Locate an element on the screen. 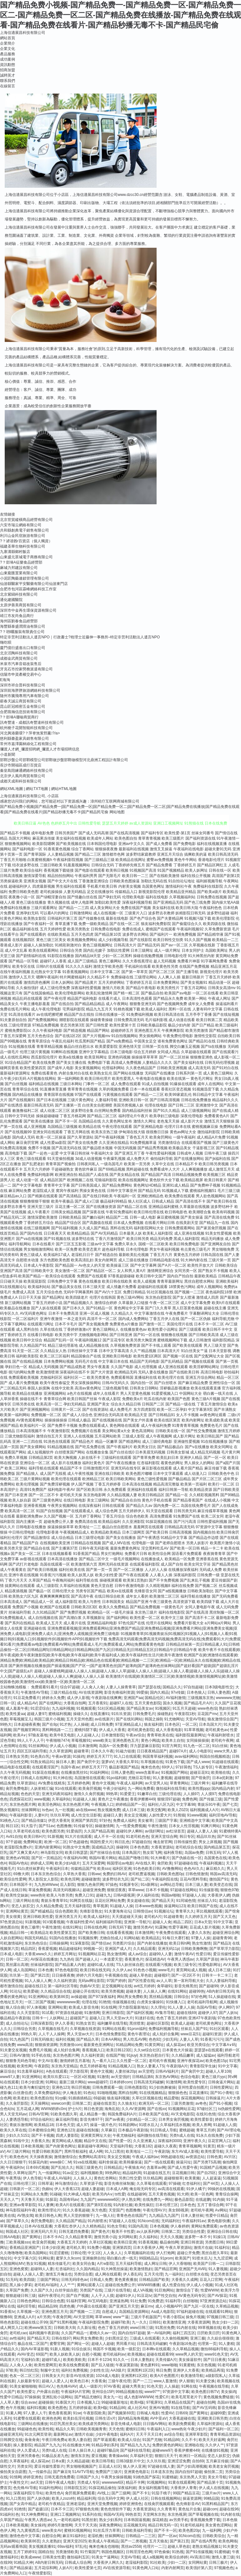  黄色三级在线观看 is located at coordinates (31, 1158).